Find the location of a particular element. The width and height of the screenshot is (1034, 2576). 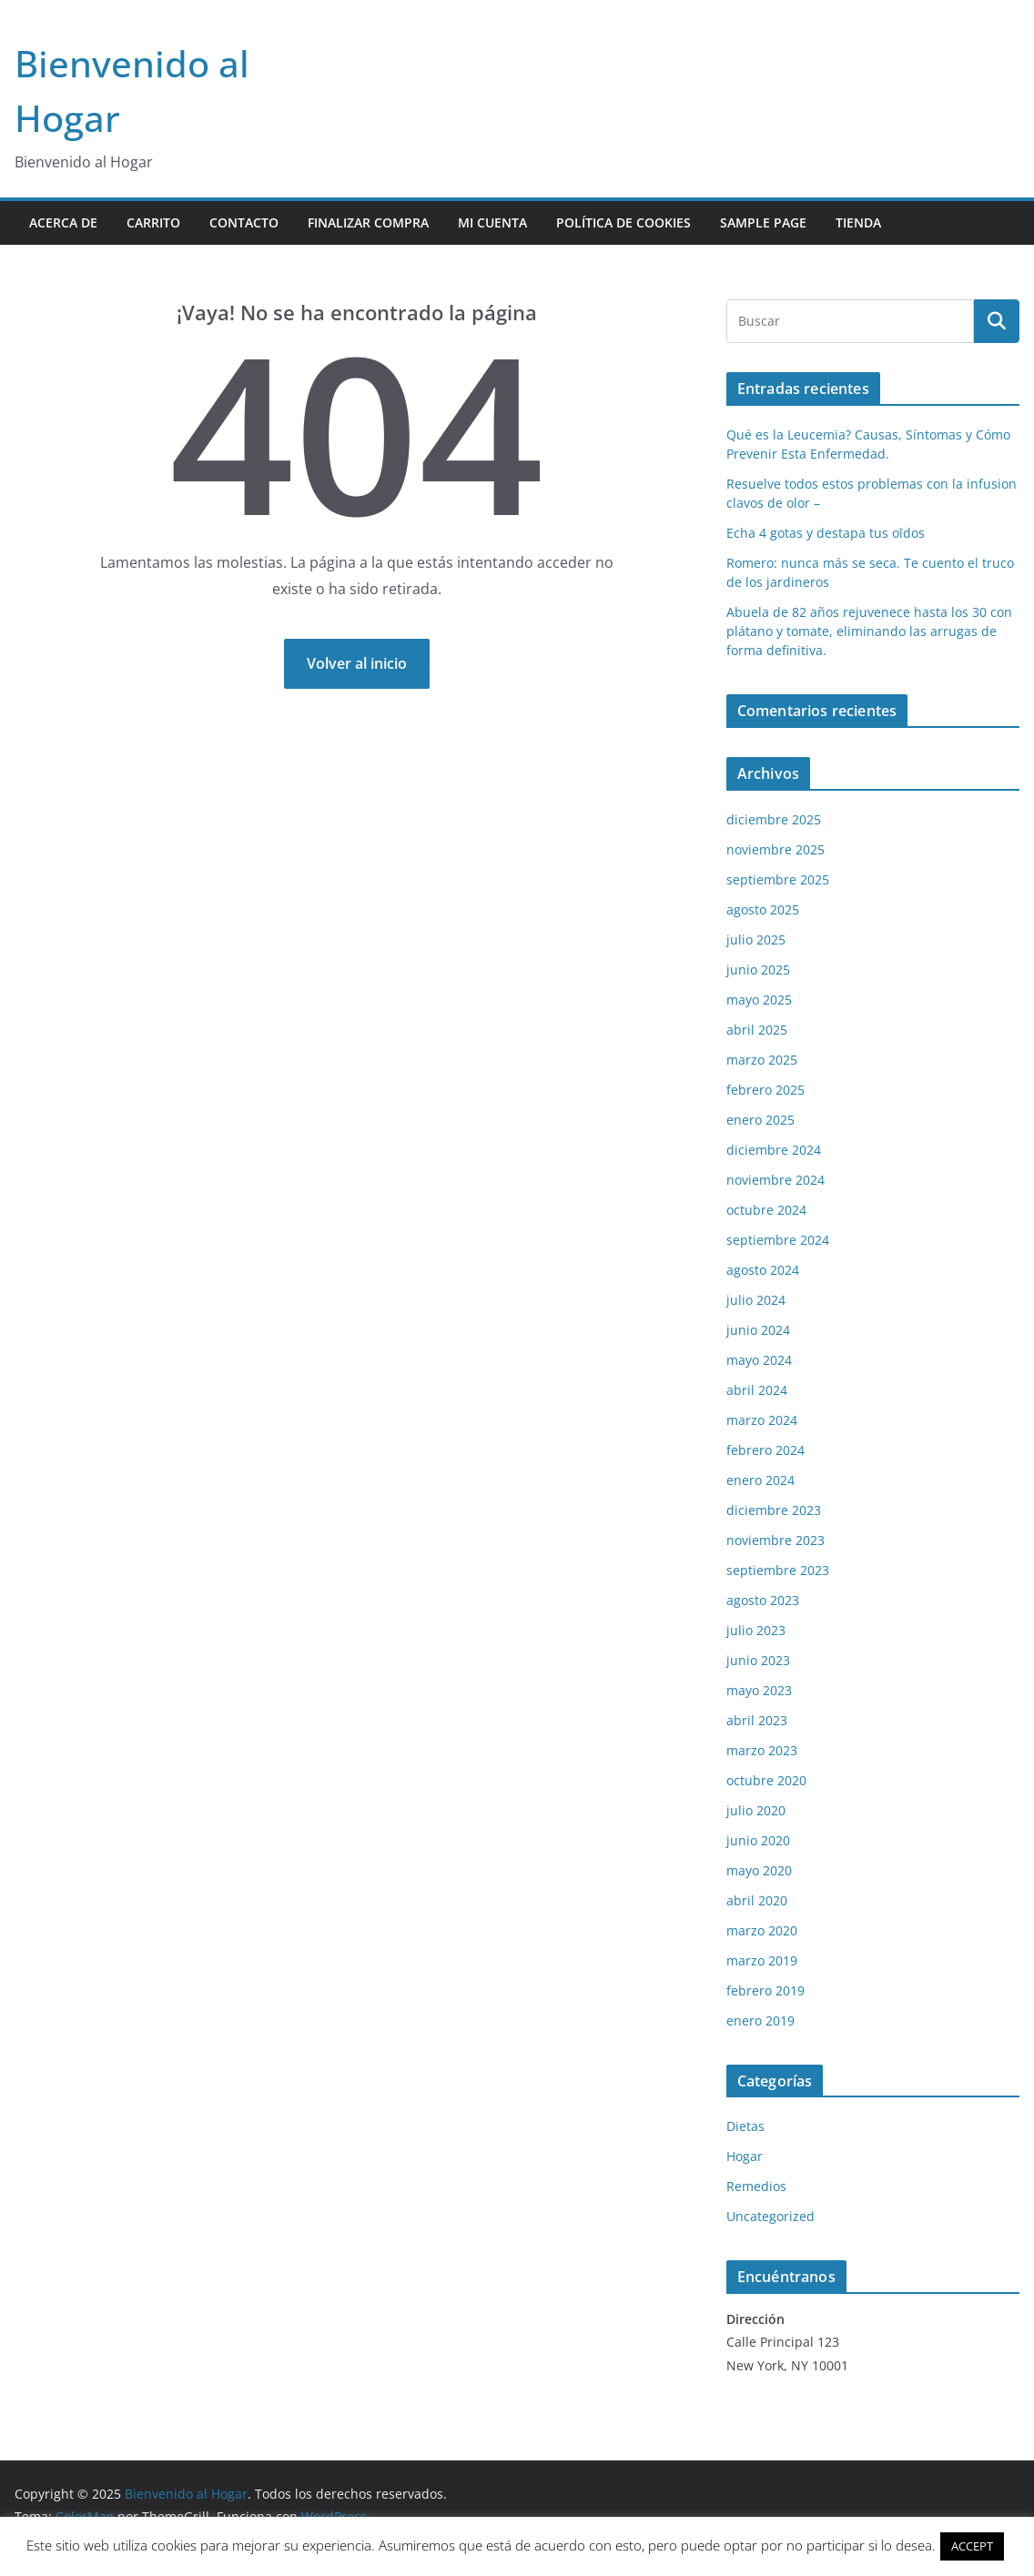

enero 2019 is located at coordinates (760, 2020).